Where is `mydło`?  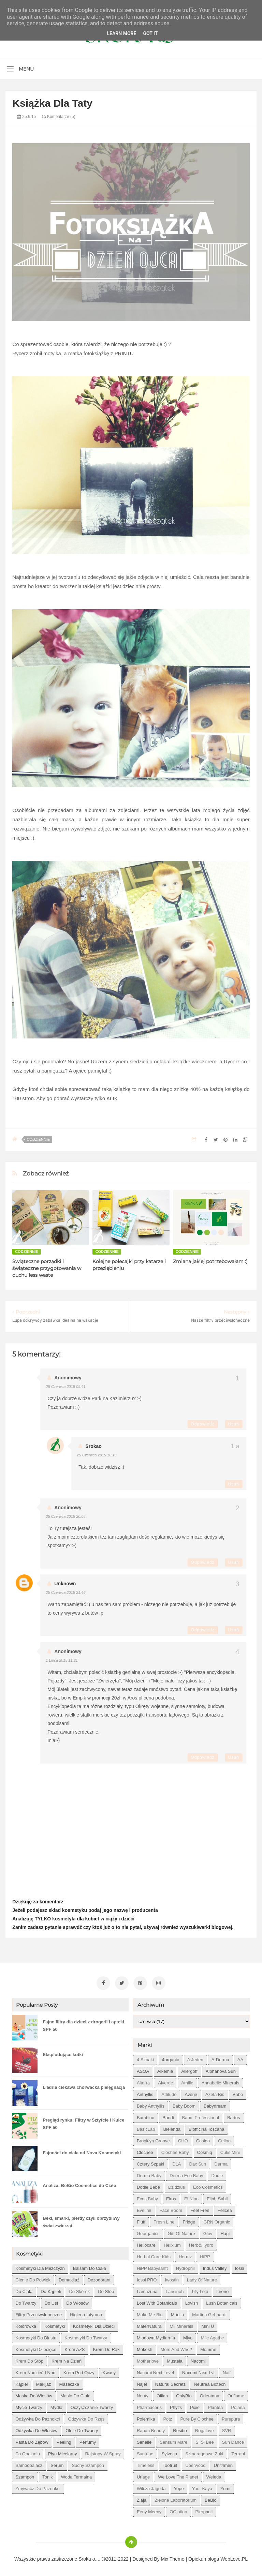
mydło is located at coordinates (56, 2406).